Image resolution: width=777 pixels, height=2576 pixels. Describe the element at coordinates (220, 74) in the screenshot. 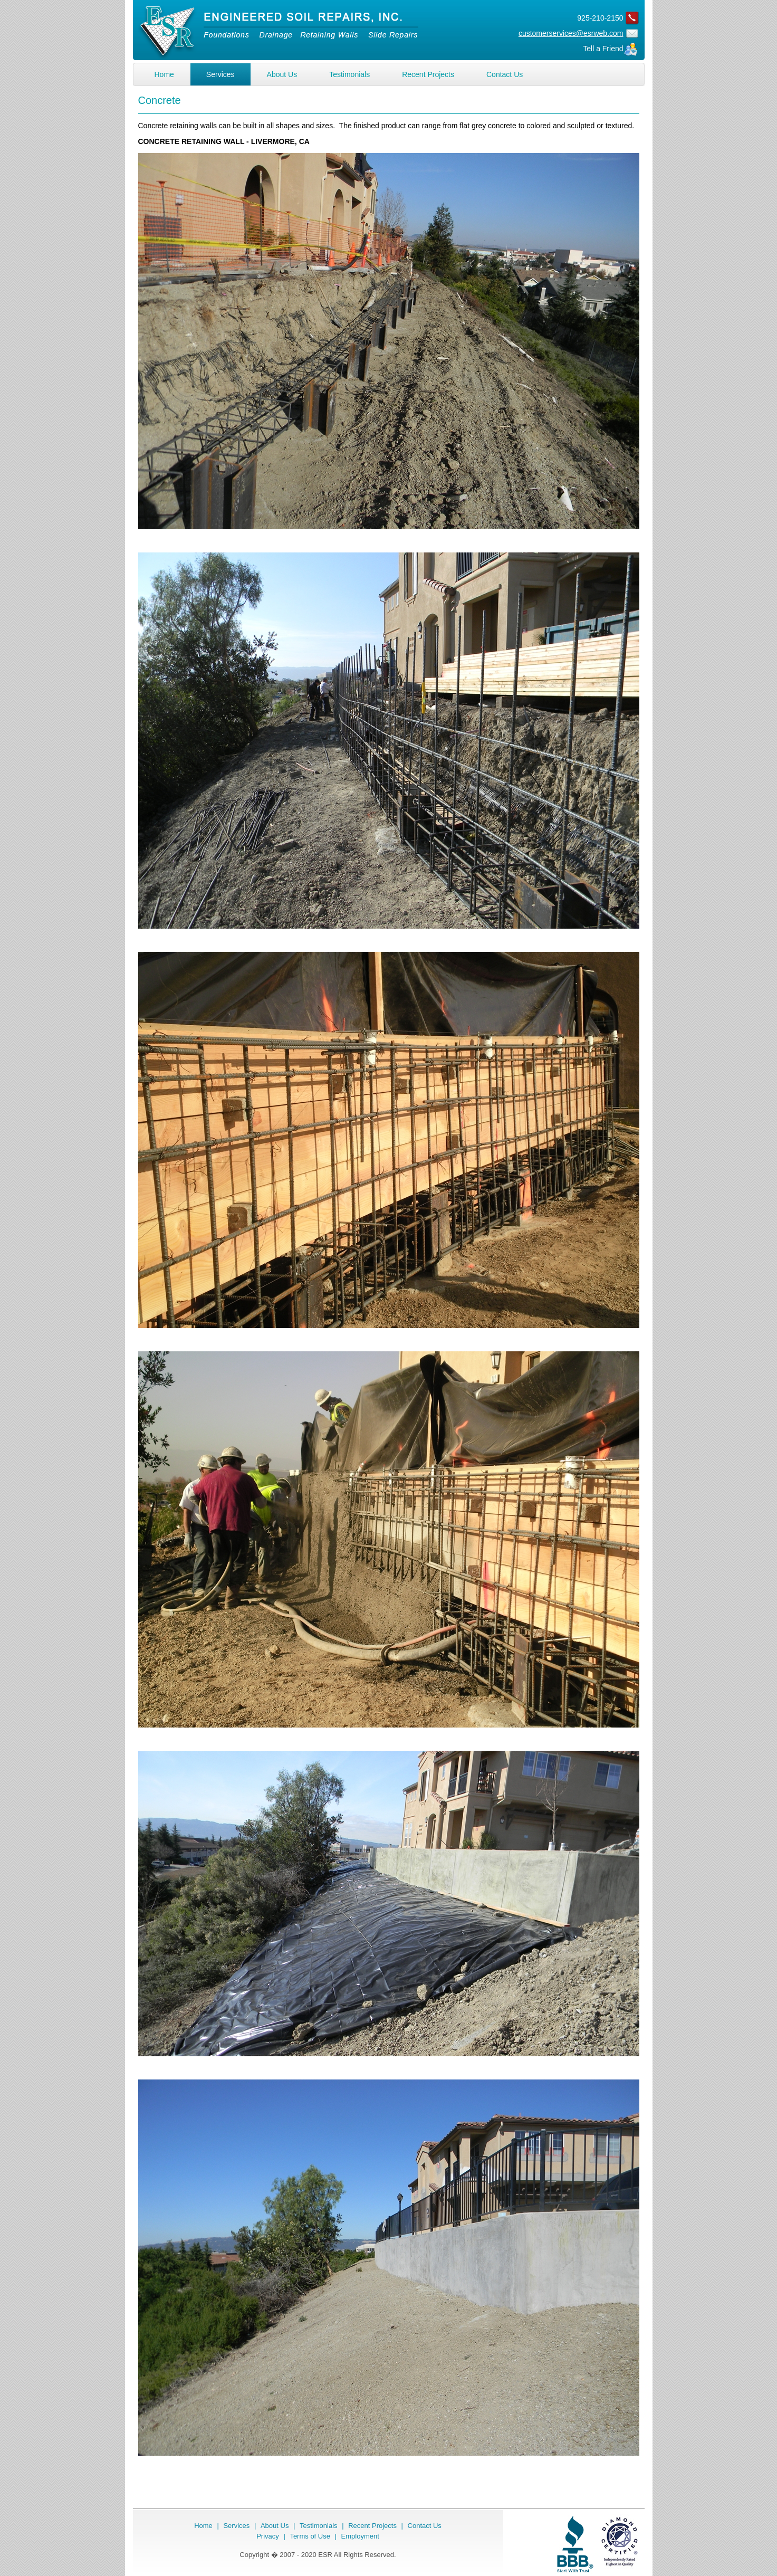

I see `Services` at that location.